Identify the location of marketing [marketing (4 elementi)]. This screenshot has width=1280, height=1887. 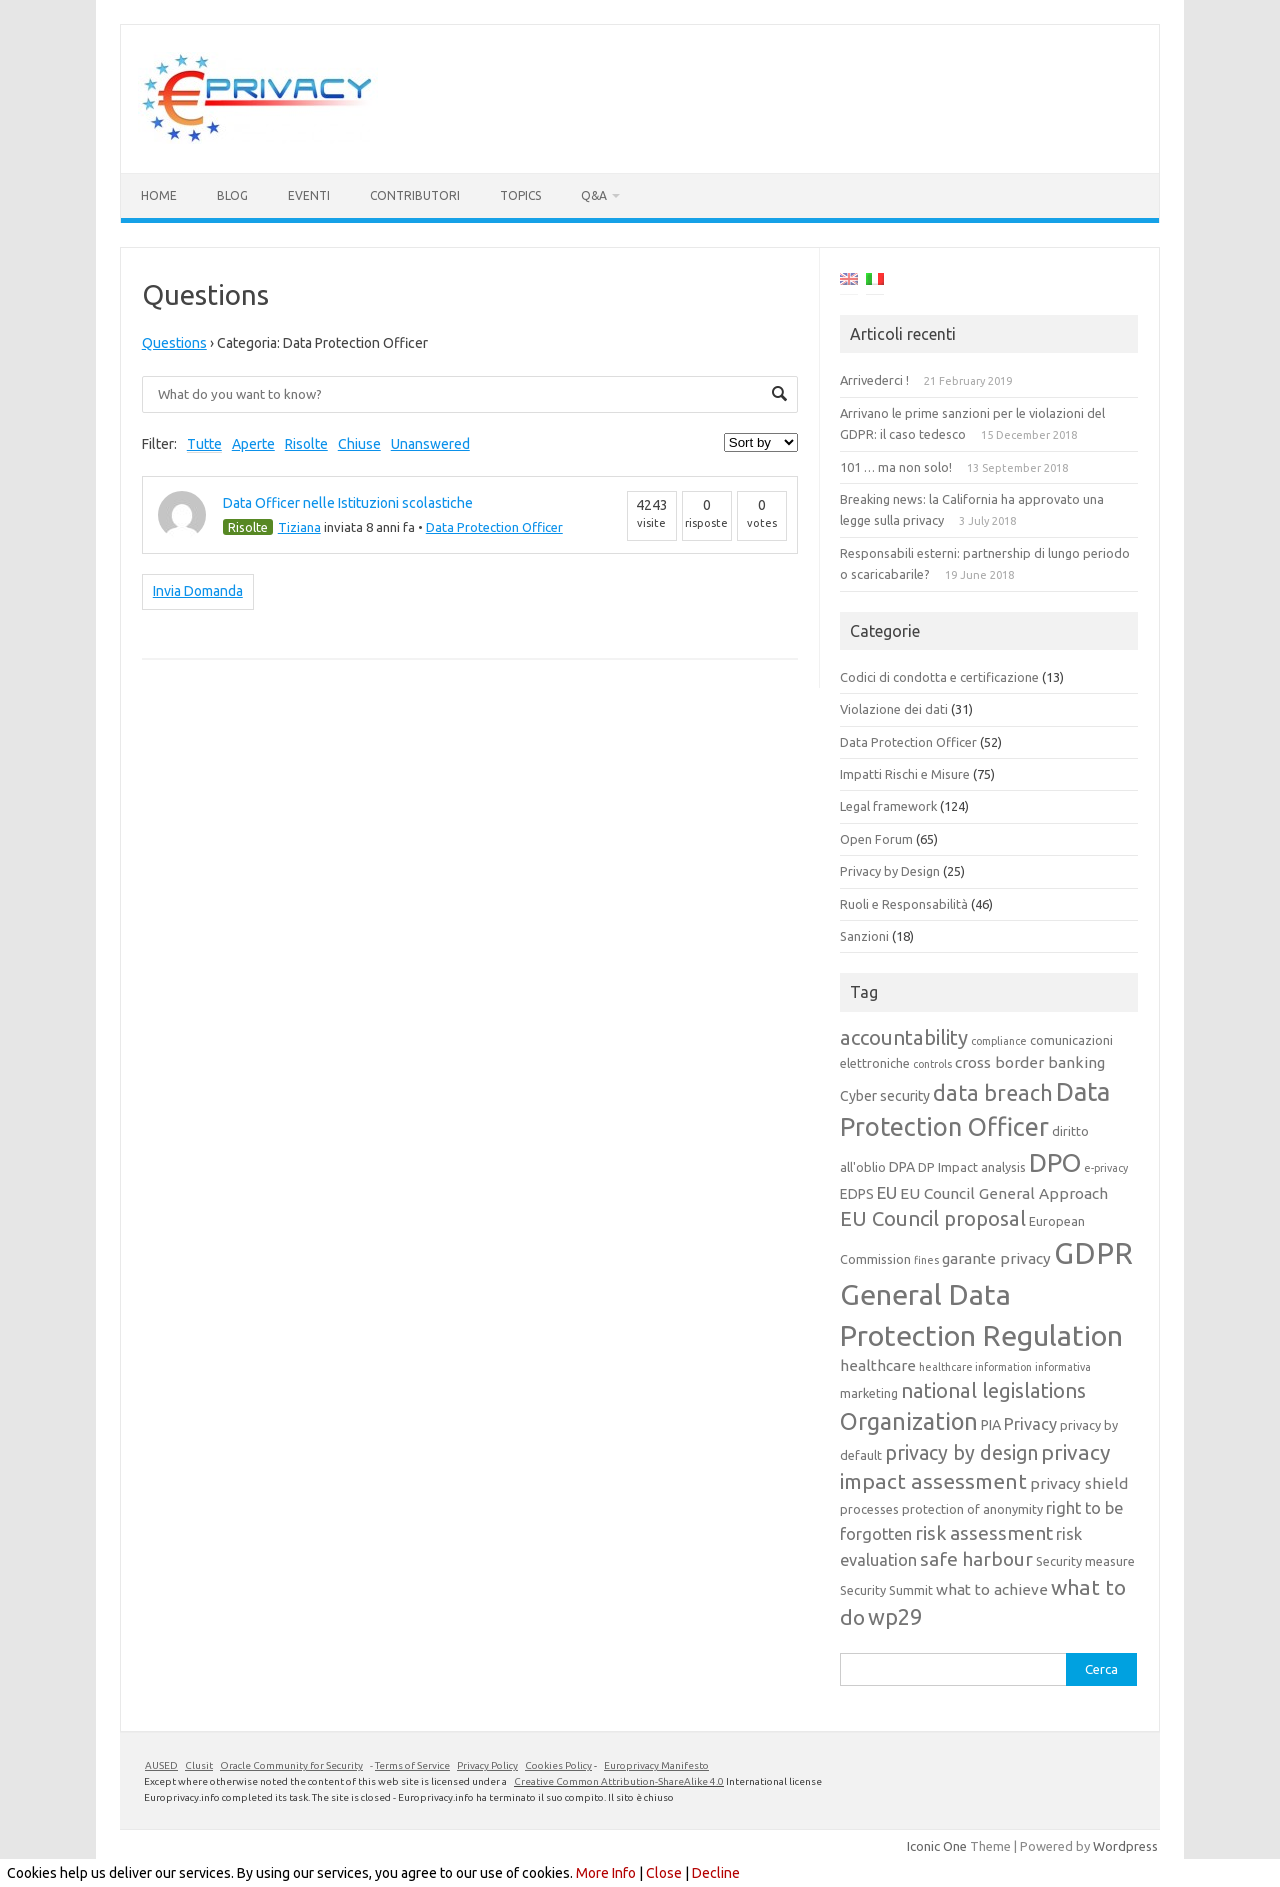
(869, 1393).